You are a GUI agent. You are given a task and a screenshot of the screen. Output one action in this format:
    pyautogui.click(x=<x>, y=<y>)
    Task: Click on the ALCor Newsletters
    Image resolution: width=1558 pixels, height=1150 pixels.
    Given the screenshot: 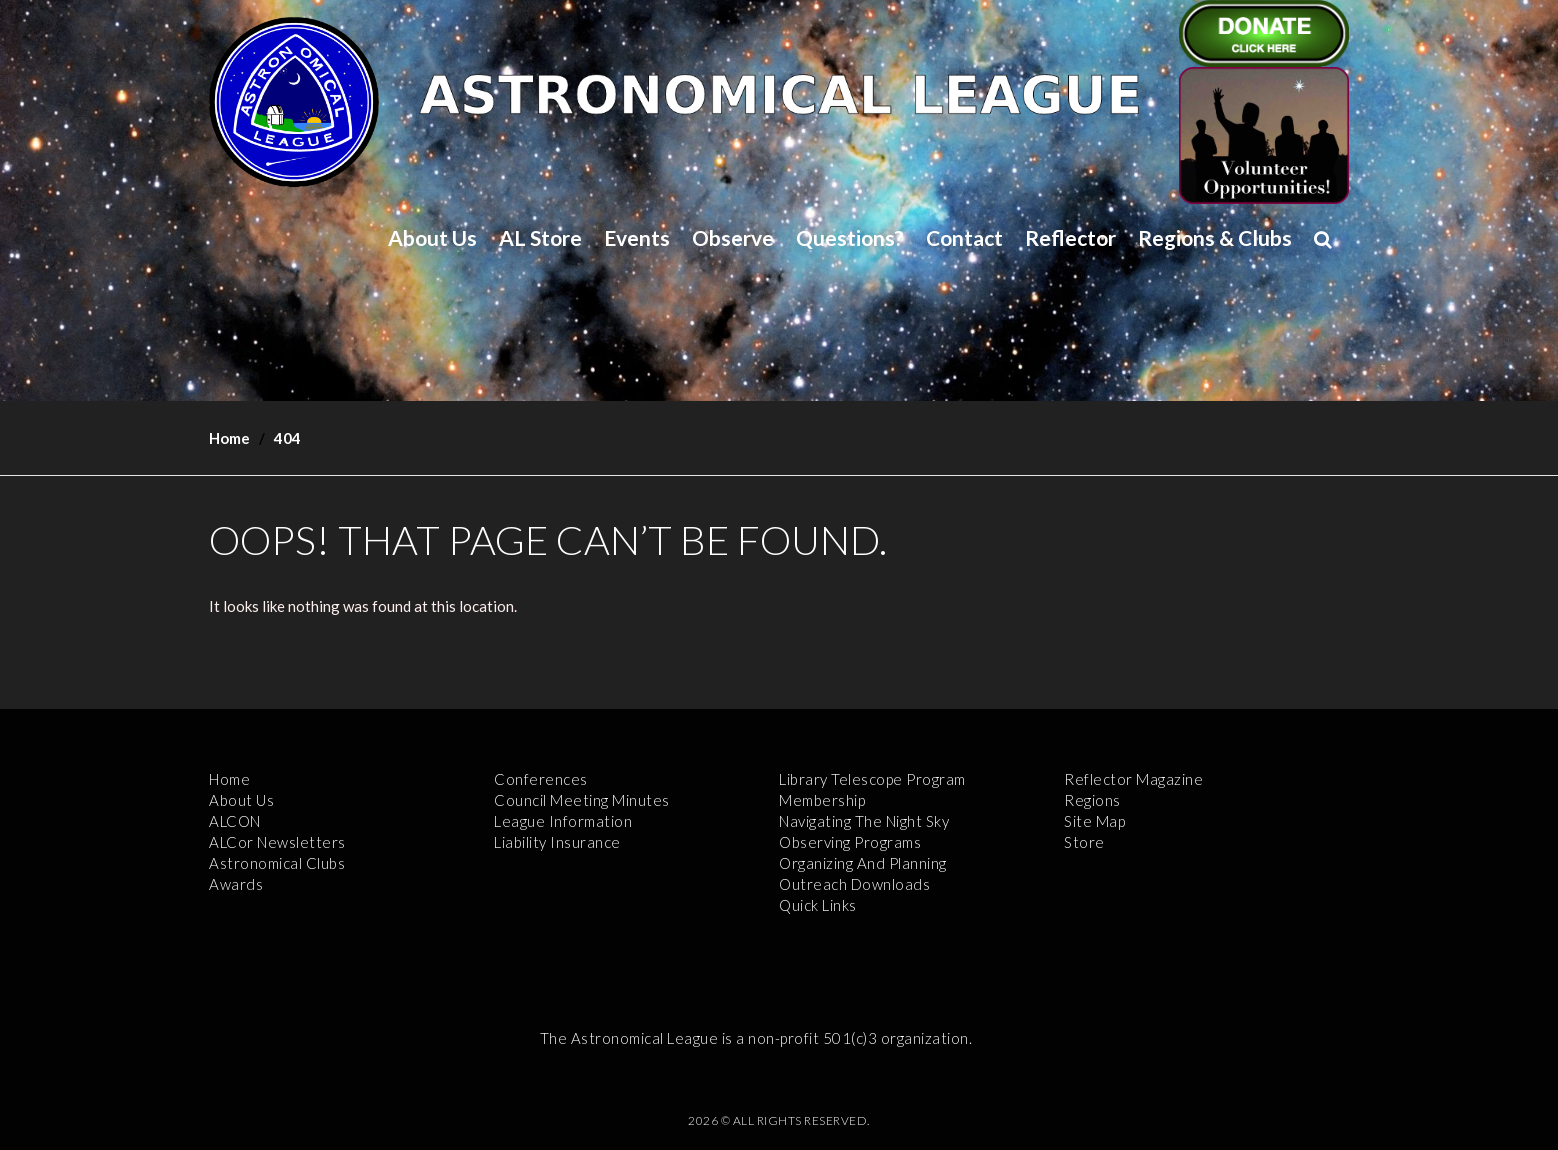 What is the action you would take?
    pyautogui.click(x=277, y=842)
    